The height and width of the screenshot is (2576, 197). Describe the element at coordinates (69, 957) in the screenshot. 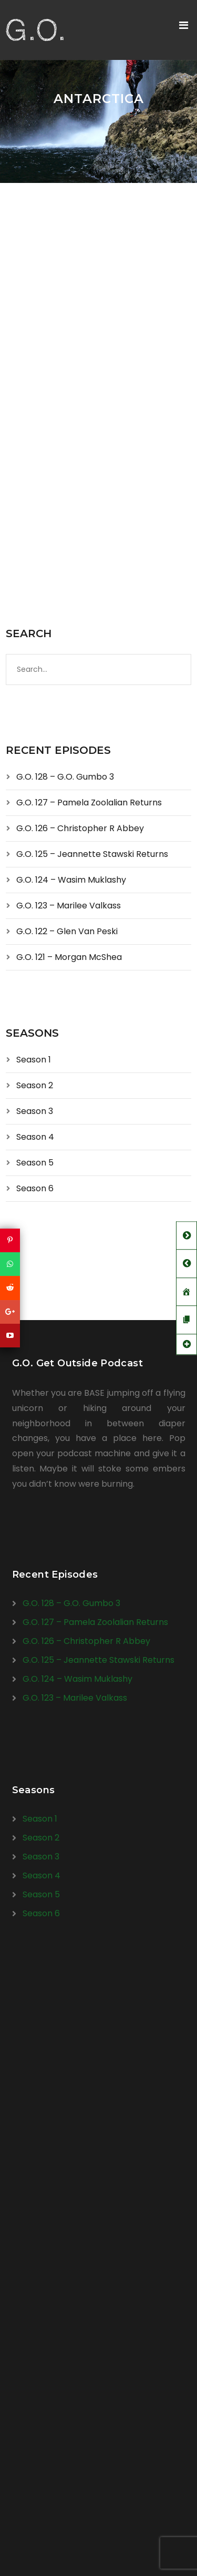

I see `G.O. 121 – Morgan McShea` at that location.